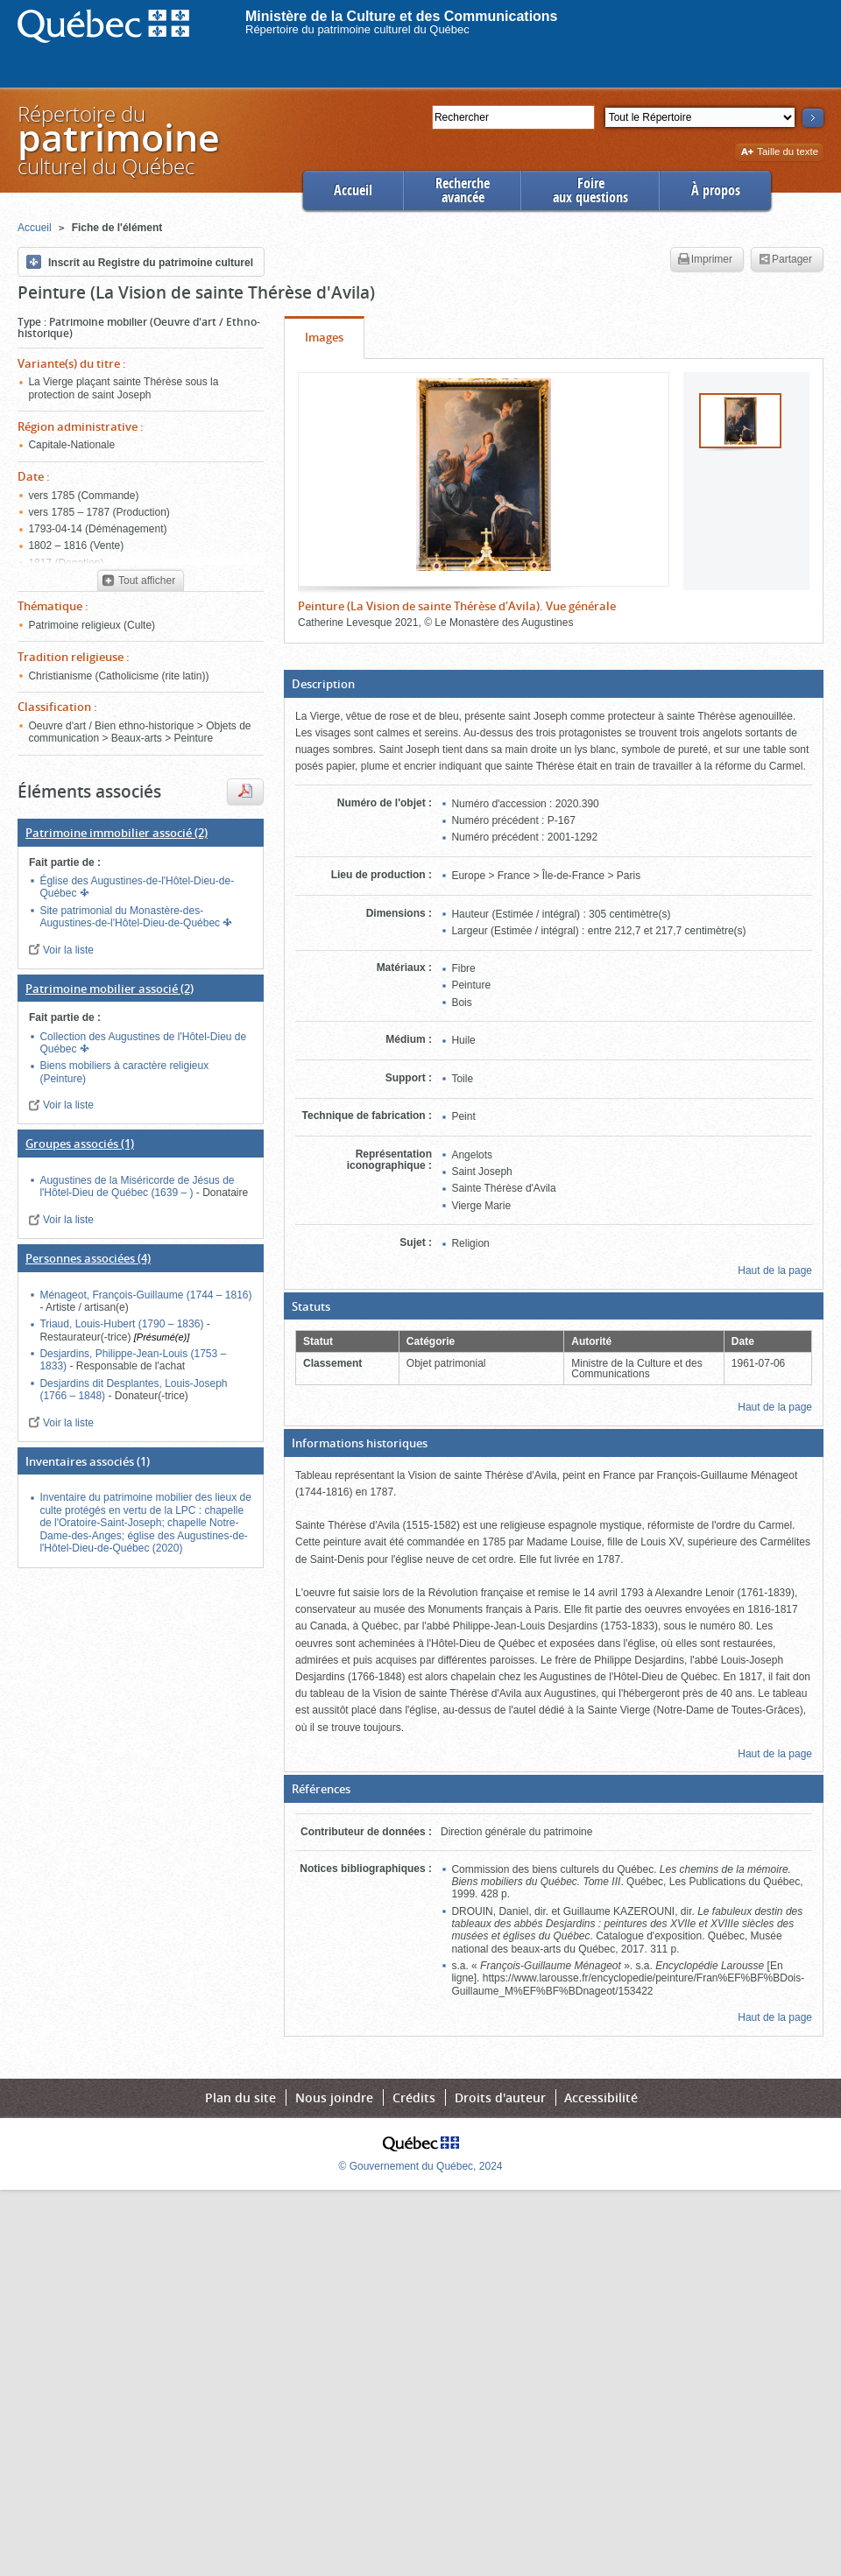 The height and width of the screenshot is (2576, 841). I want to click on Droits d'auteur, so click(500, 2097).